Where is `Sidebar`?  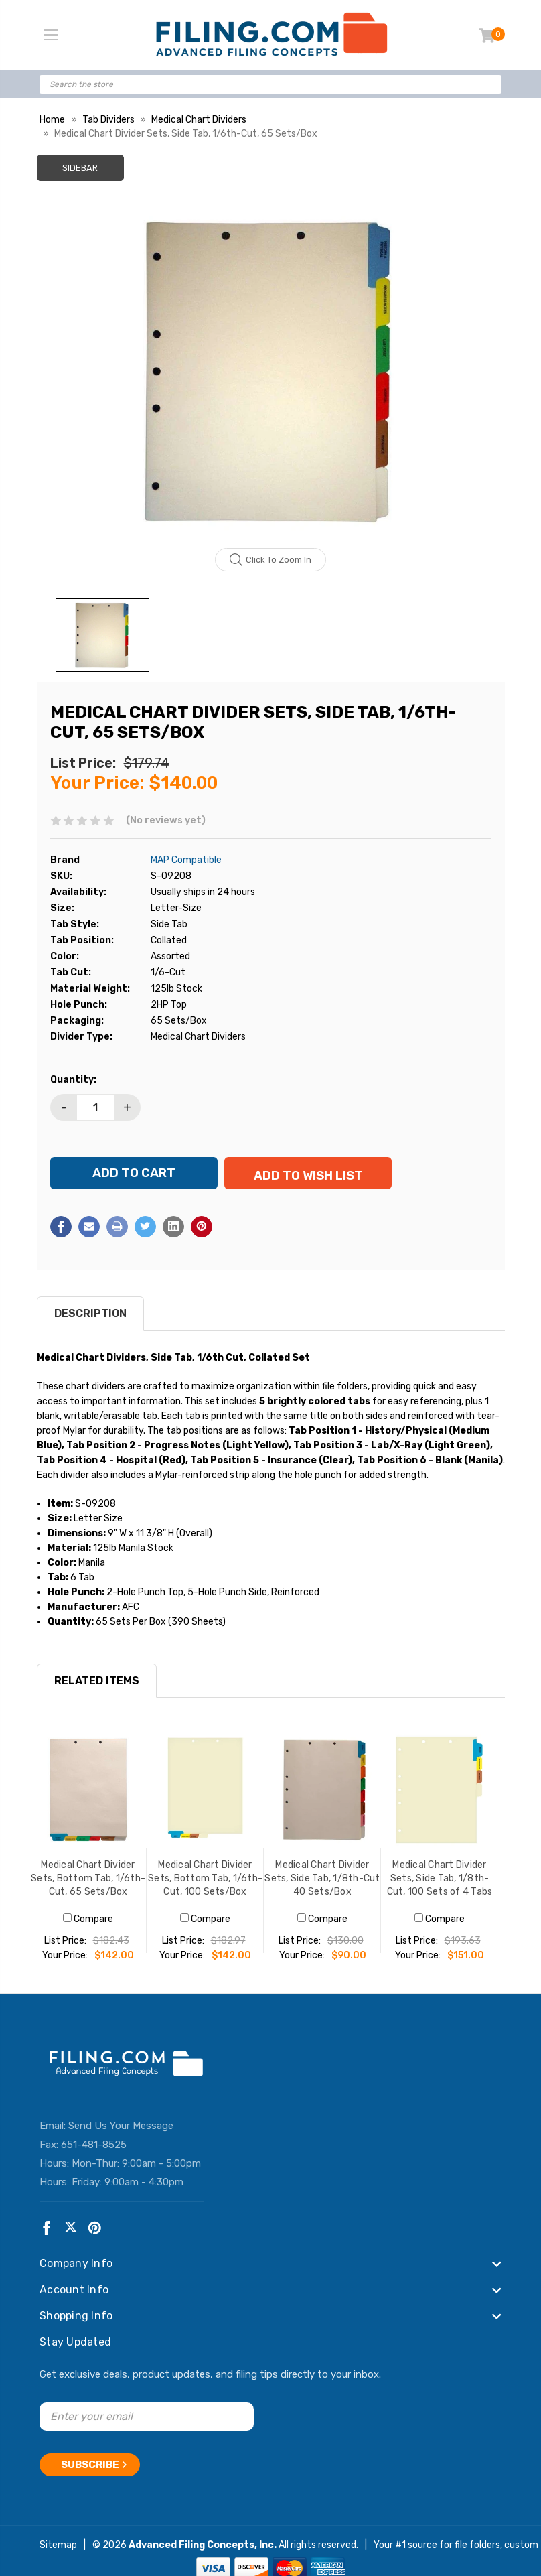
Sidebar is located at coordinates (80, 168).